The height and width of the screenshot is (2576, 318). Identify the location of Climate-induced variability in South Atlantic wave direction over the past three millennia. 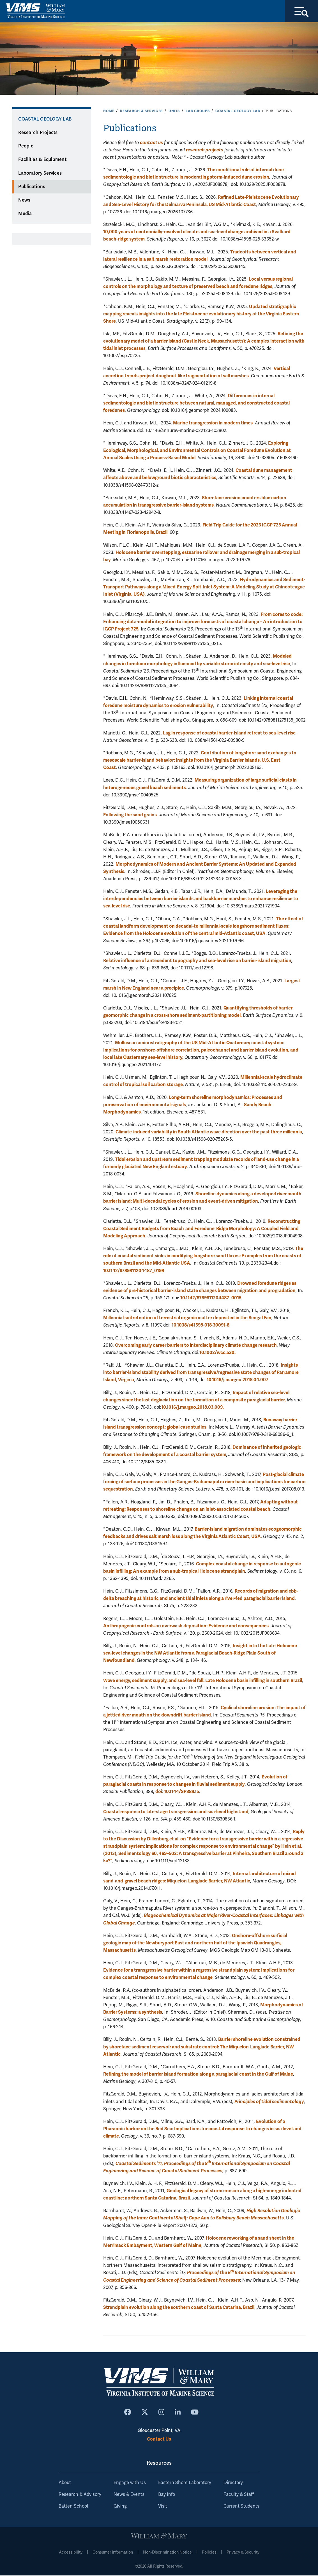
(209, 1133).